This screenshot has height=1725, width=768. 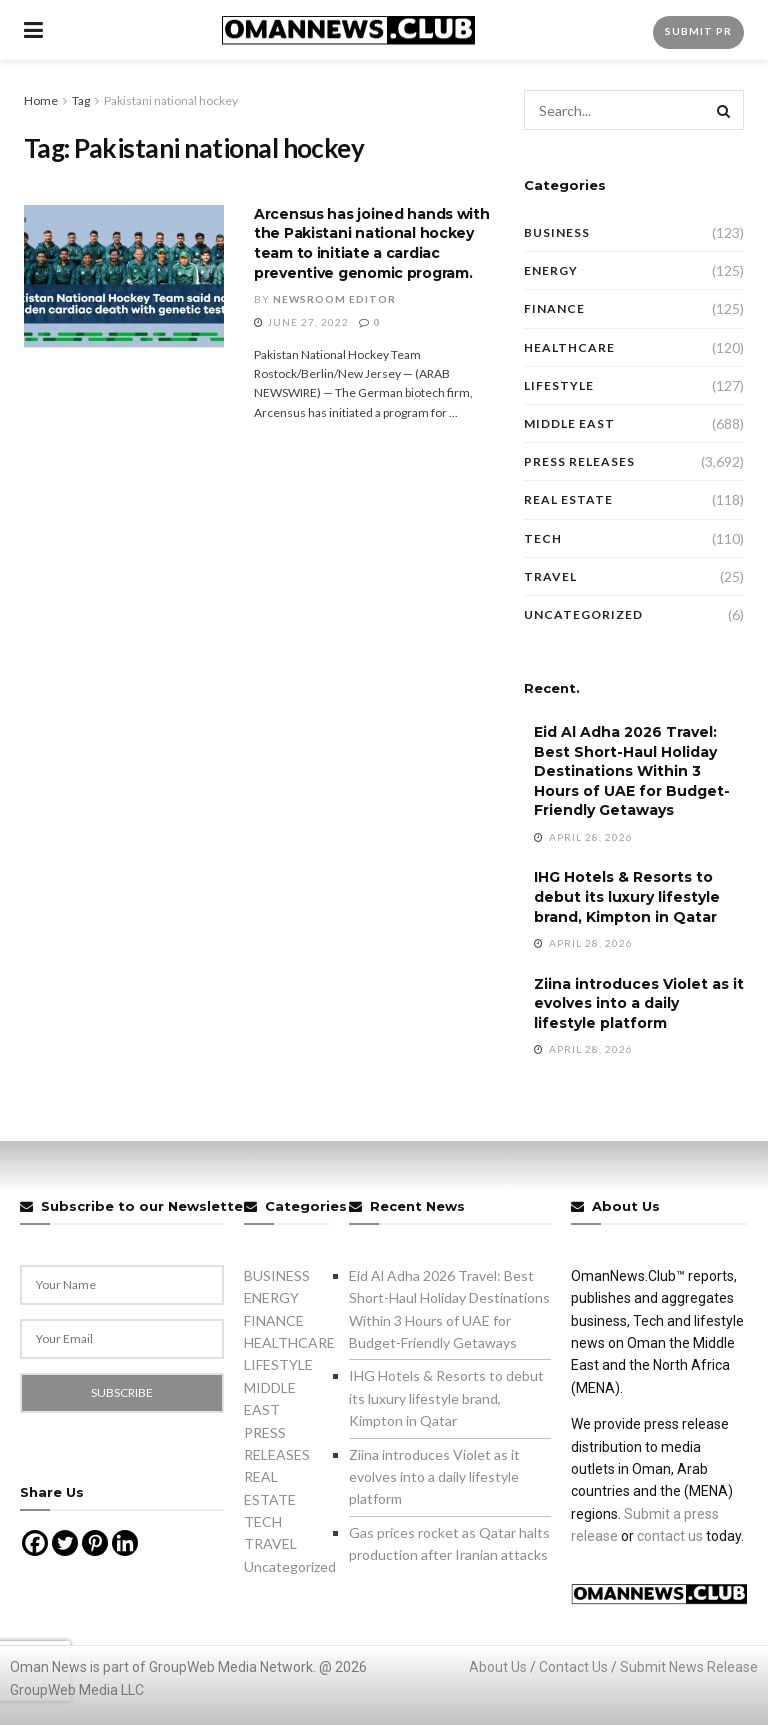 What do you see at coordinates (579, 461) in the screenshot?
I see `PRESS RELEASES` at bounding box center [579, 461].